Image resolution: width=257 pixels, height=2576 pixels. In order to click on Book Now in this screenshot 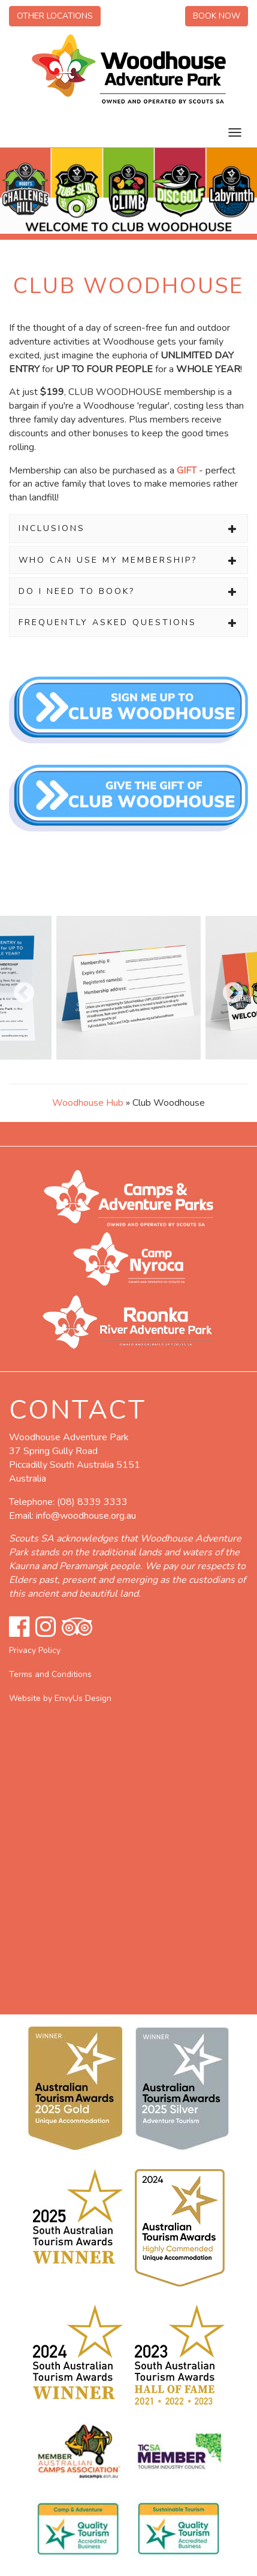, I will do `click(216, 16)`.